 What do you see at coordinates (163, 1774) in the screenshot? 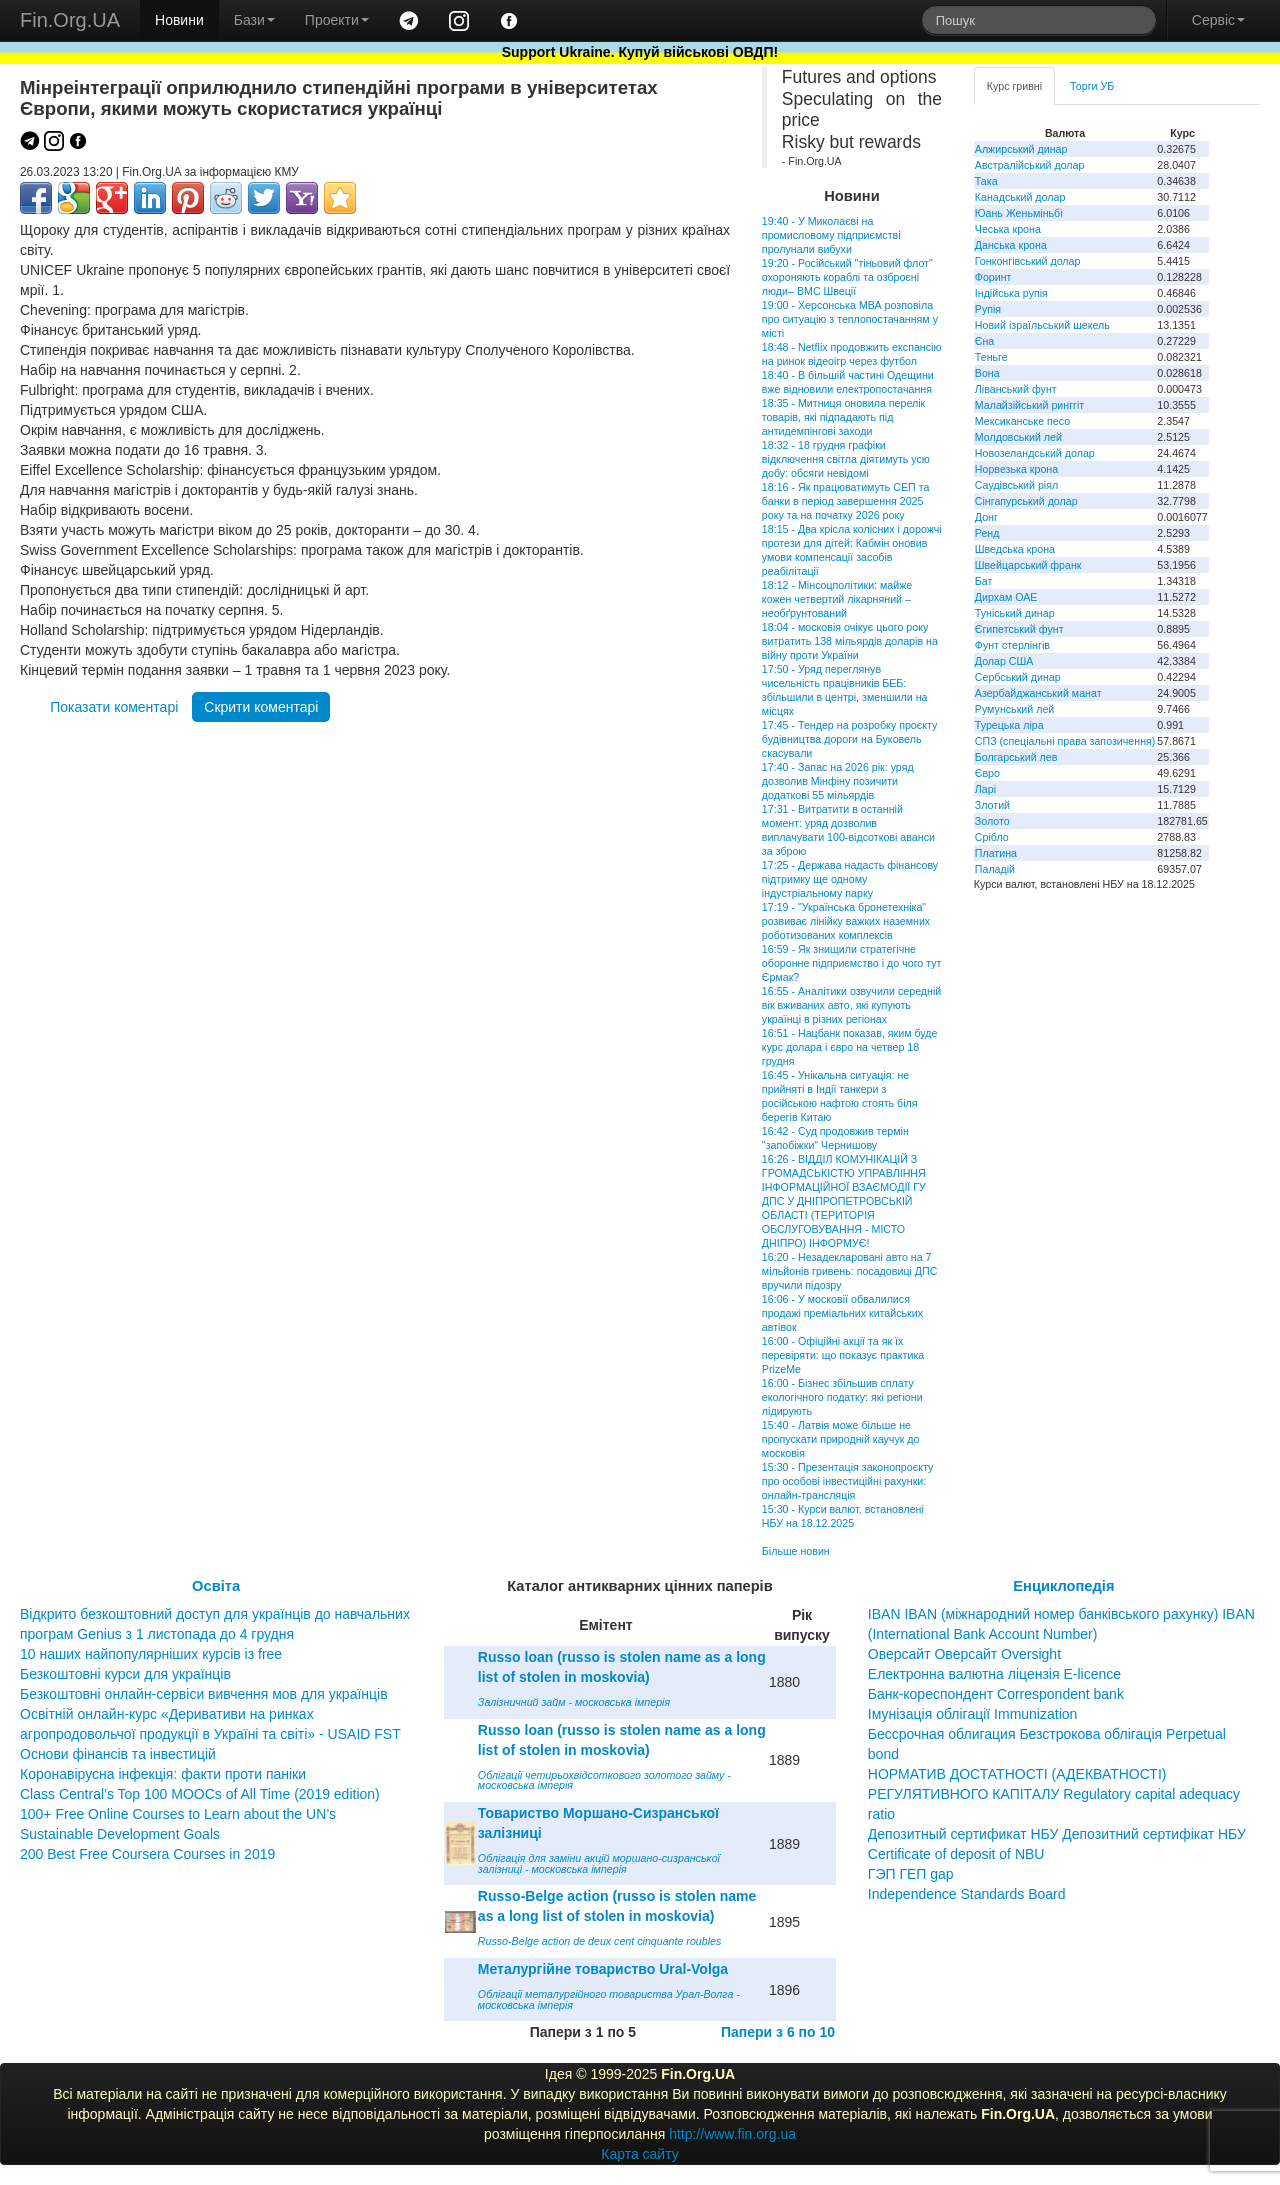
I see `Коронавірусна інфекція: факти проти паніки` at bounding box center [163, 1774].